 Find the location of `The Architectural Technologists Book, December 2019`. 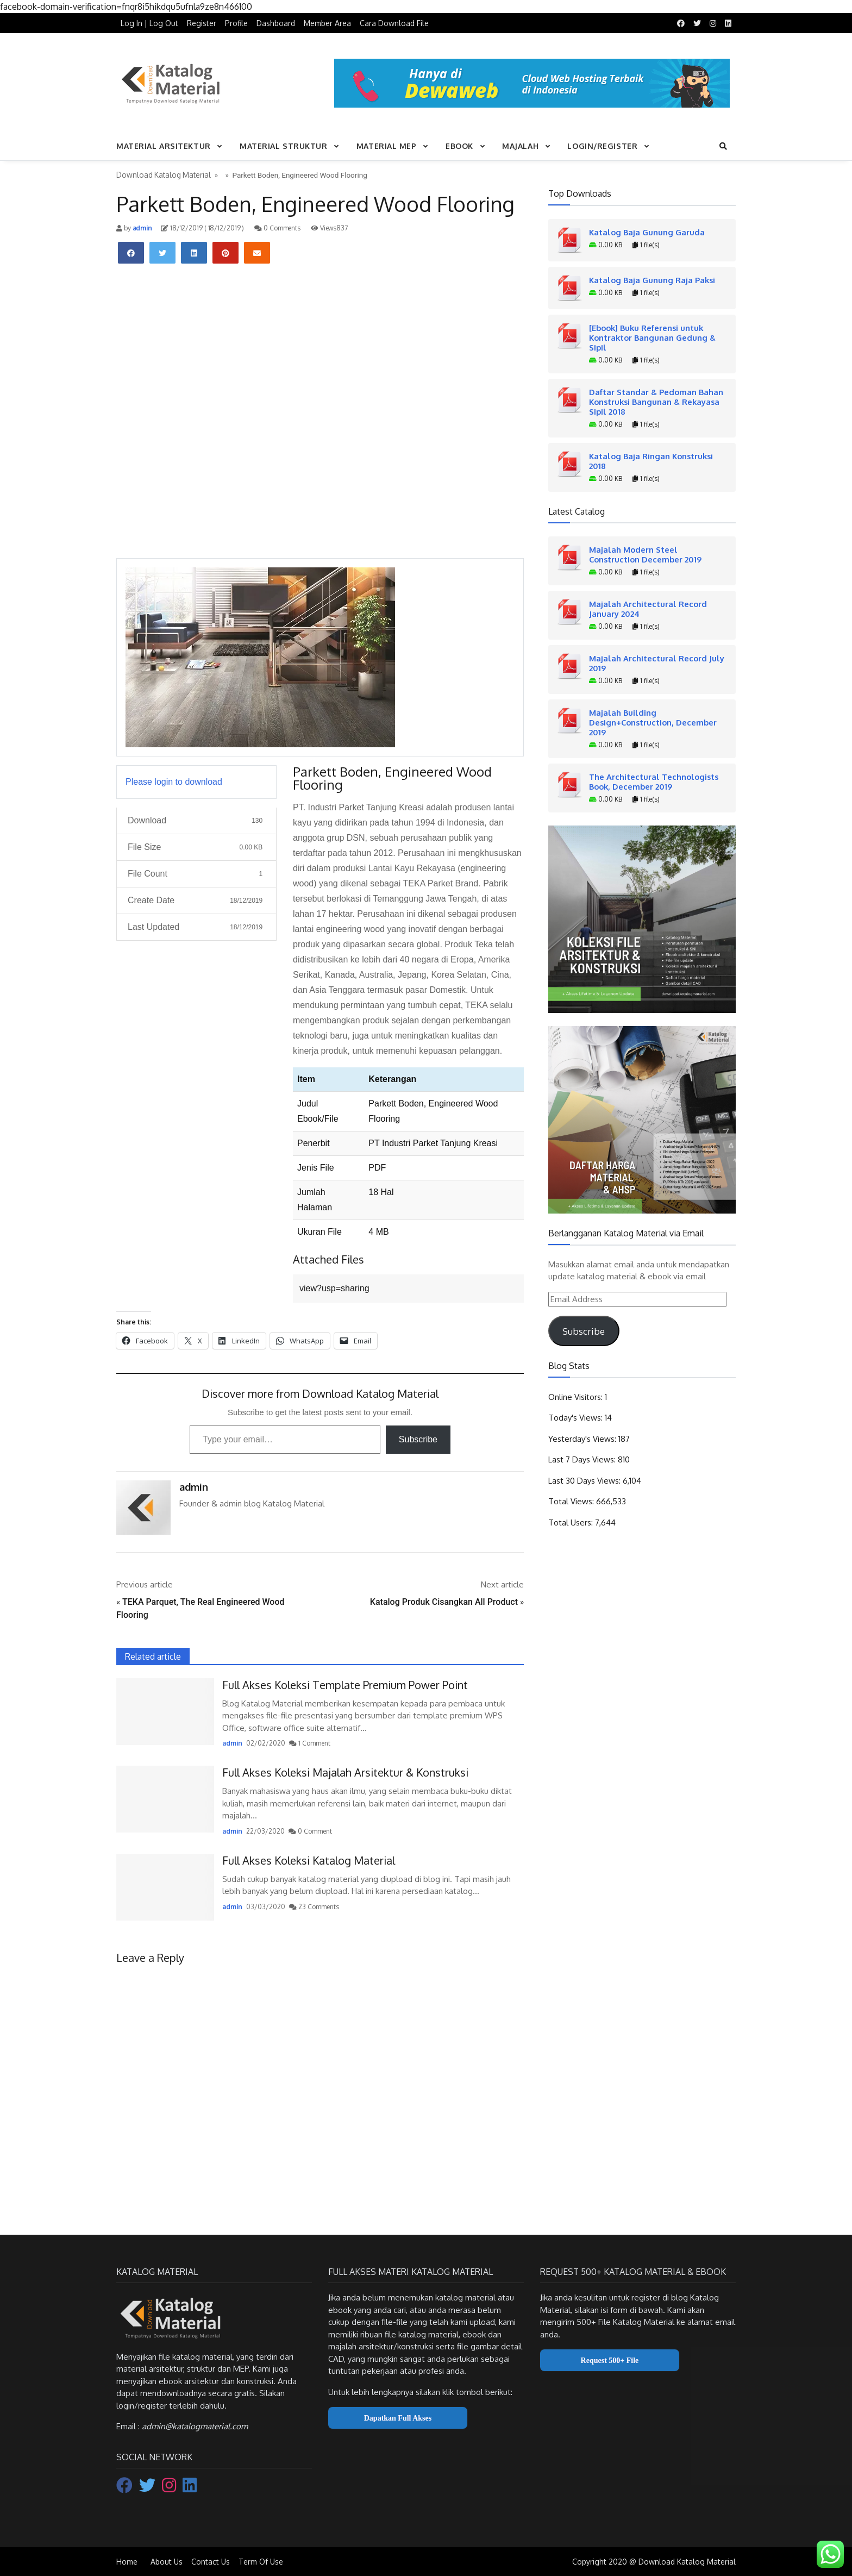

The Architectural Technologists Book, December 2019 is located at coordinates (653, 781).